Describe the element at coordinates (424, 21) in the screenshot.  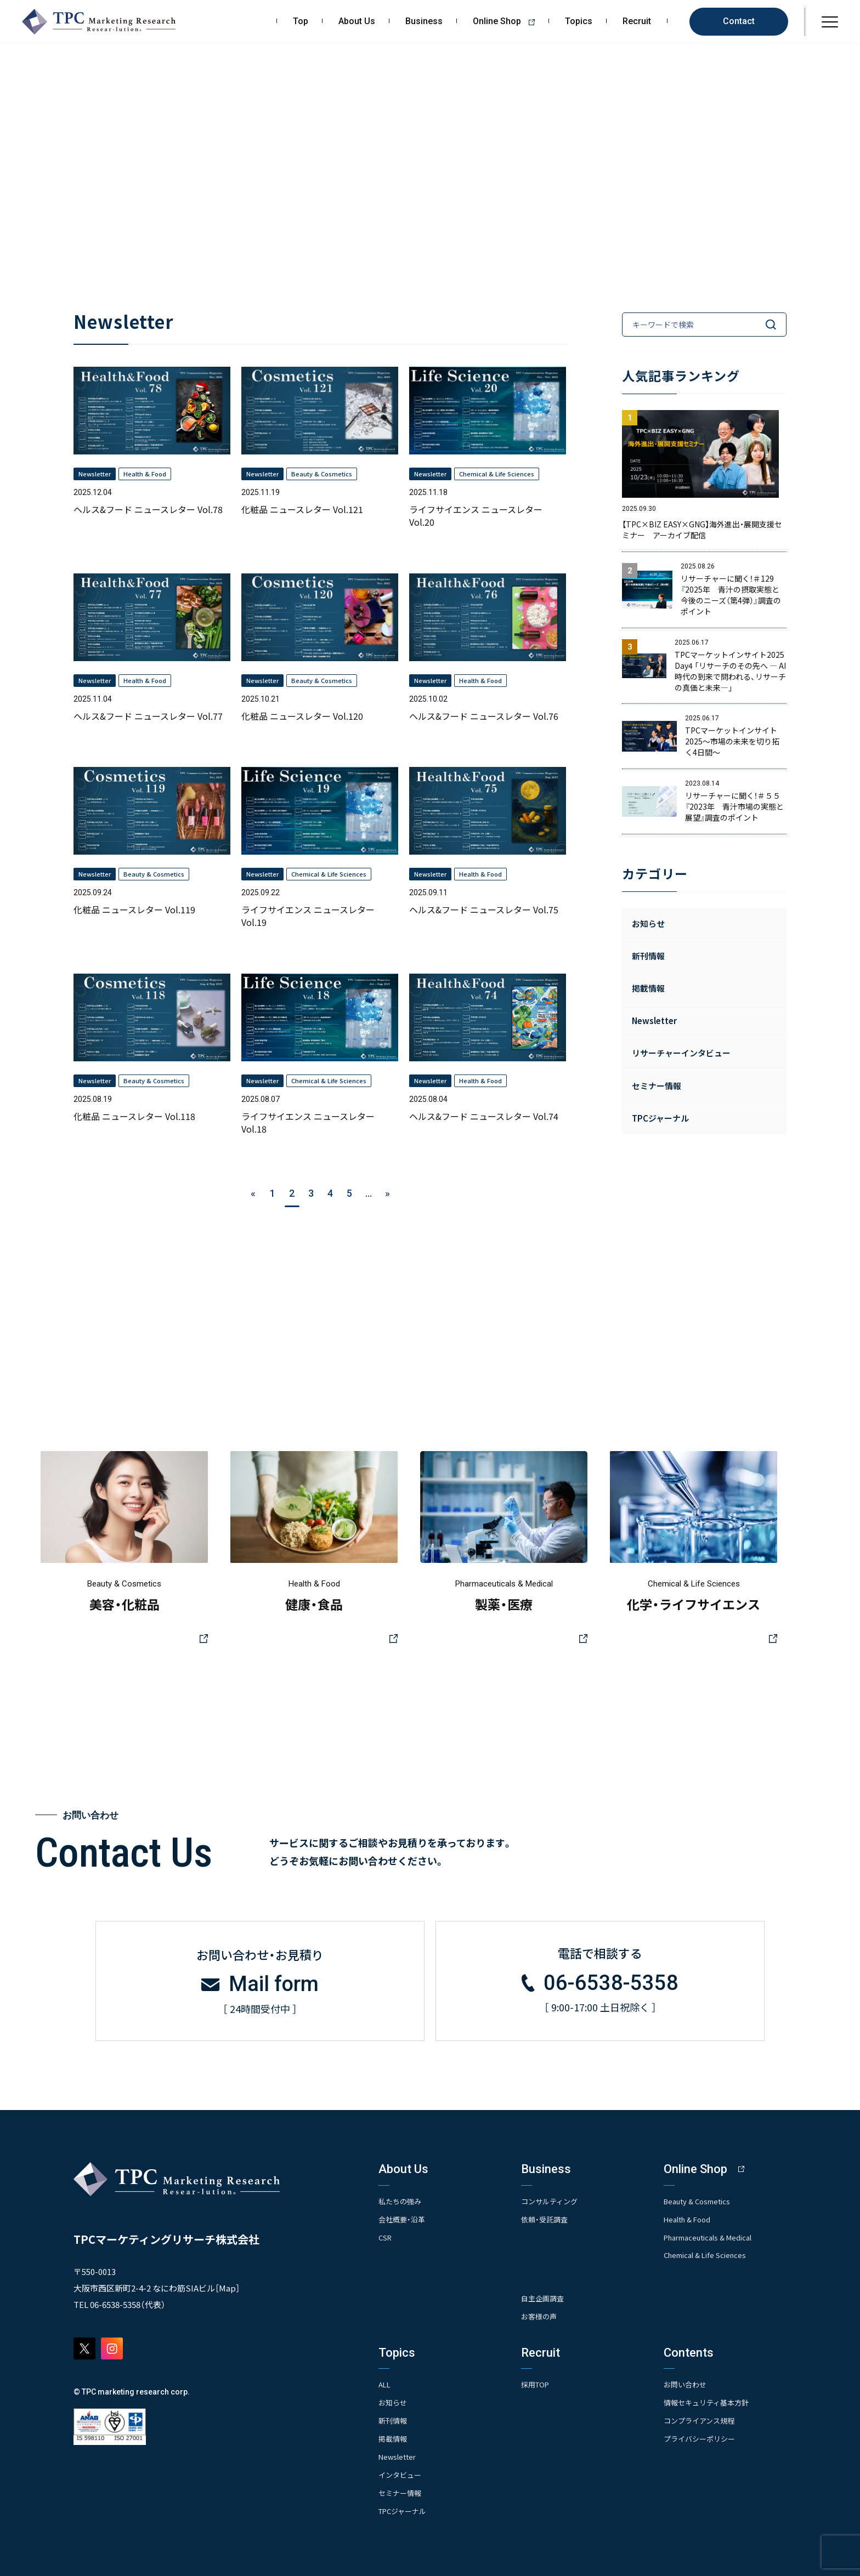
I see `Business` at that location.